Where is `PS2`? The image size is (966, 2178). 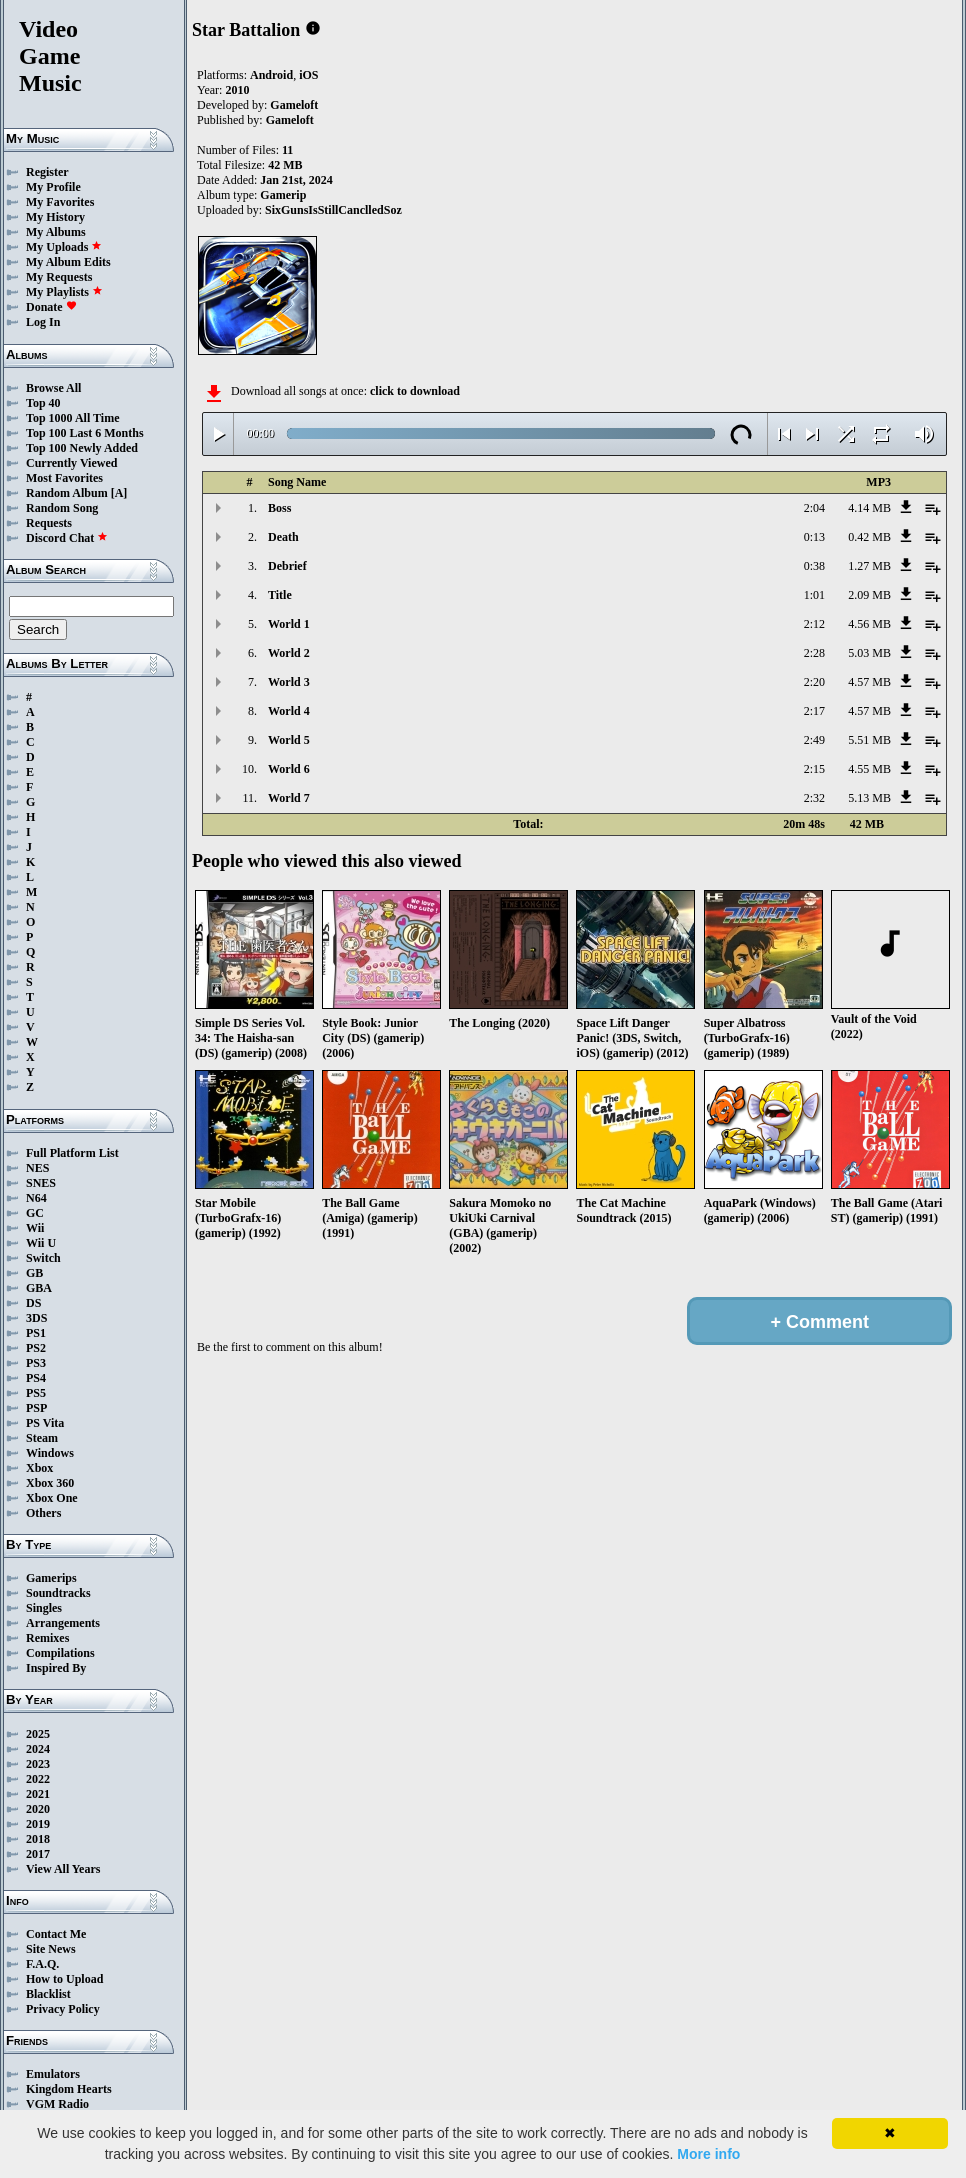 PS2 is located at coordinates (36, 1348).